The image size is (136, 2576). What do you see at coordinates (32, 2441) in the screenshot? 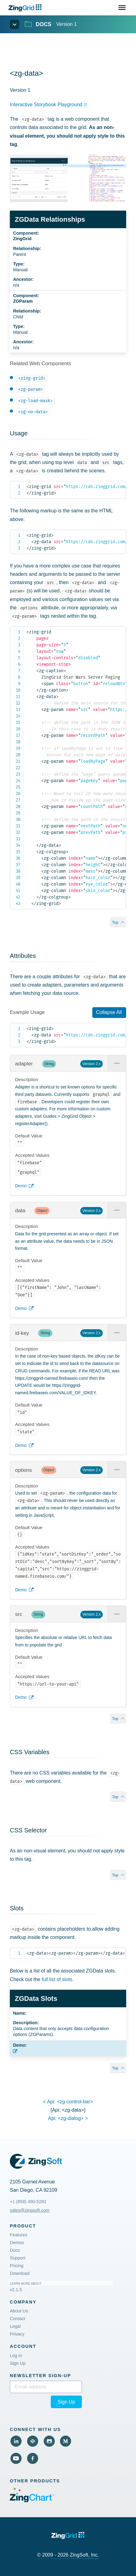
I see `[View Code Pen (External)]` at bounding box center [32, 2441].